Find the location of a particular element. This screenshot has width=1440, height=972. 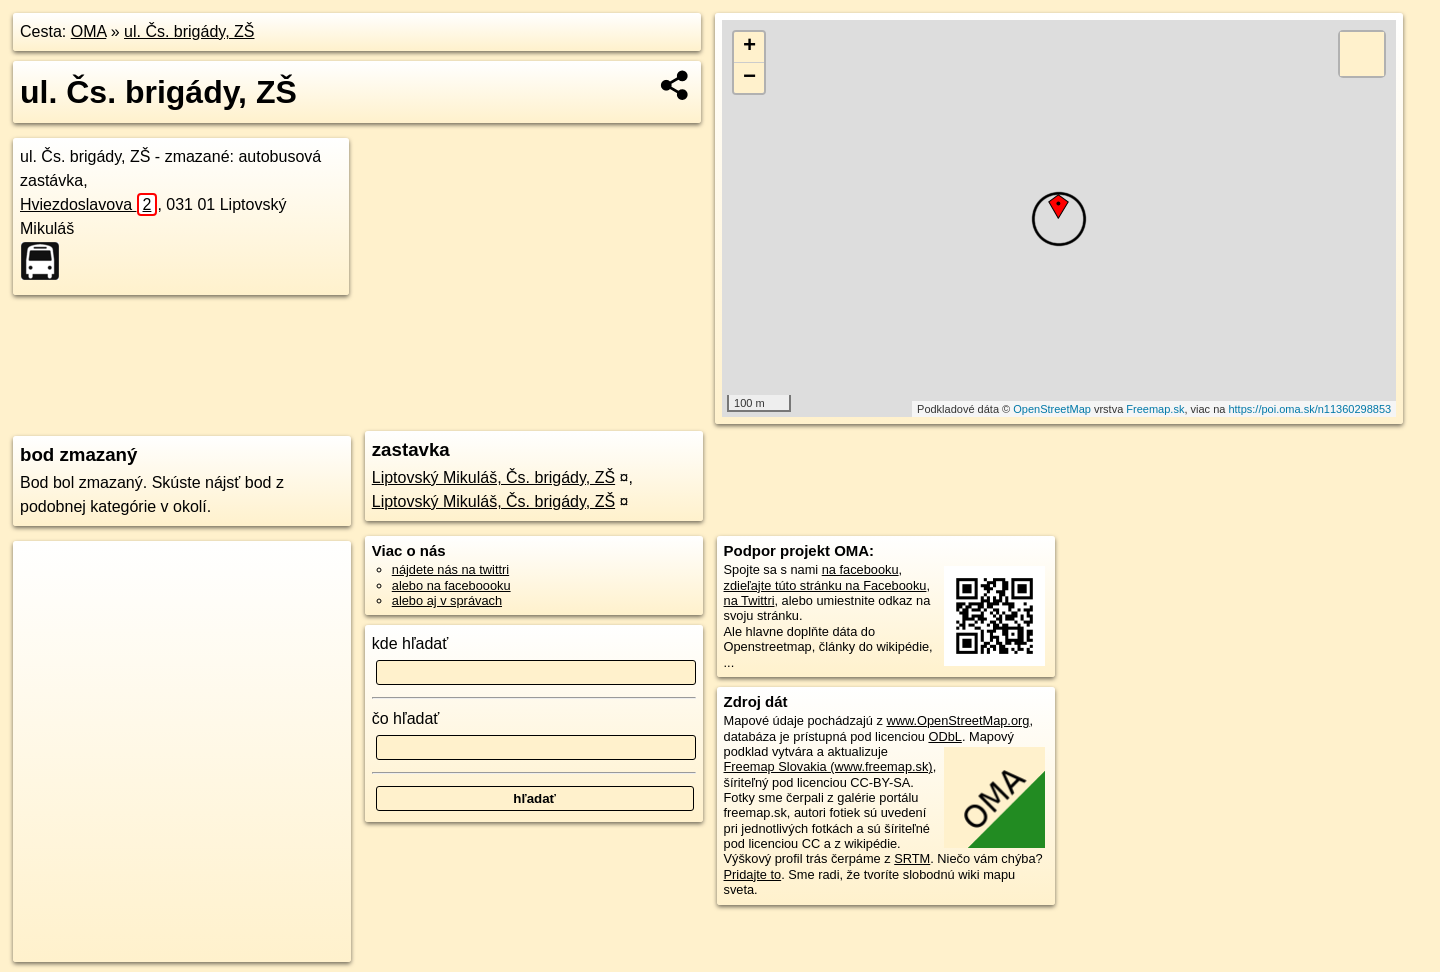

zdieľajte túto stránku na Facebooku is located at coordinates (825, 585).